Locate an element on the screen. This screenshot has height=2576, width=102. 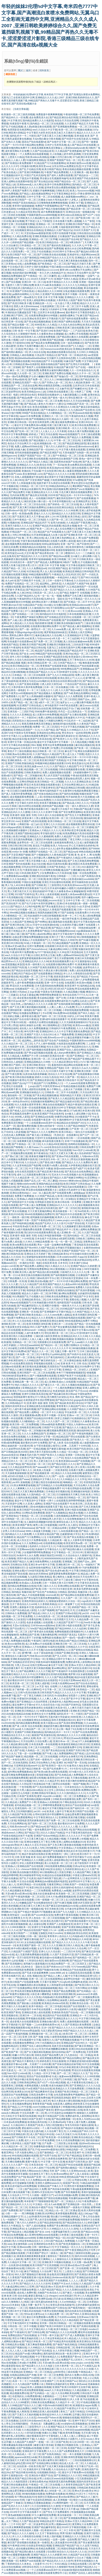
性色做爰片在线观看ww is located at coordinates (19, 641).